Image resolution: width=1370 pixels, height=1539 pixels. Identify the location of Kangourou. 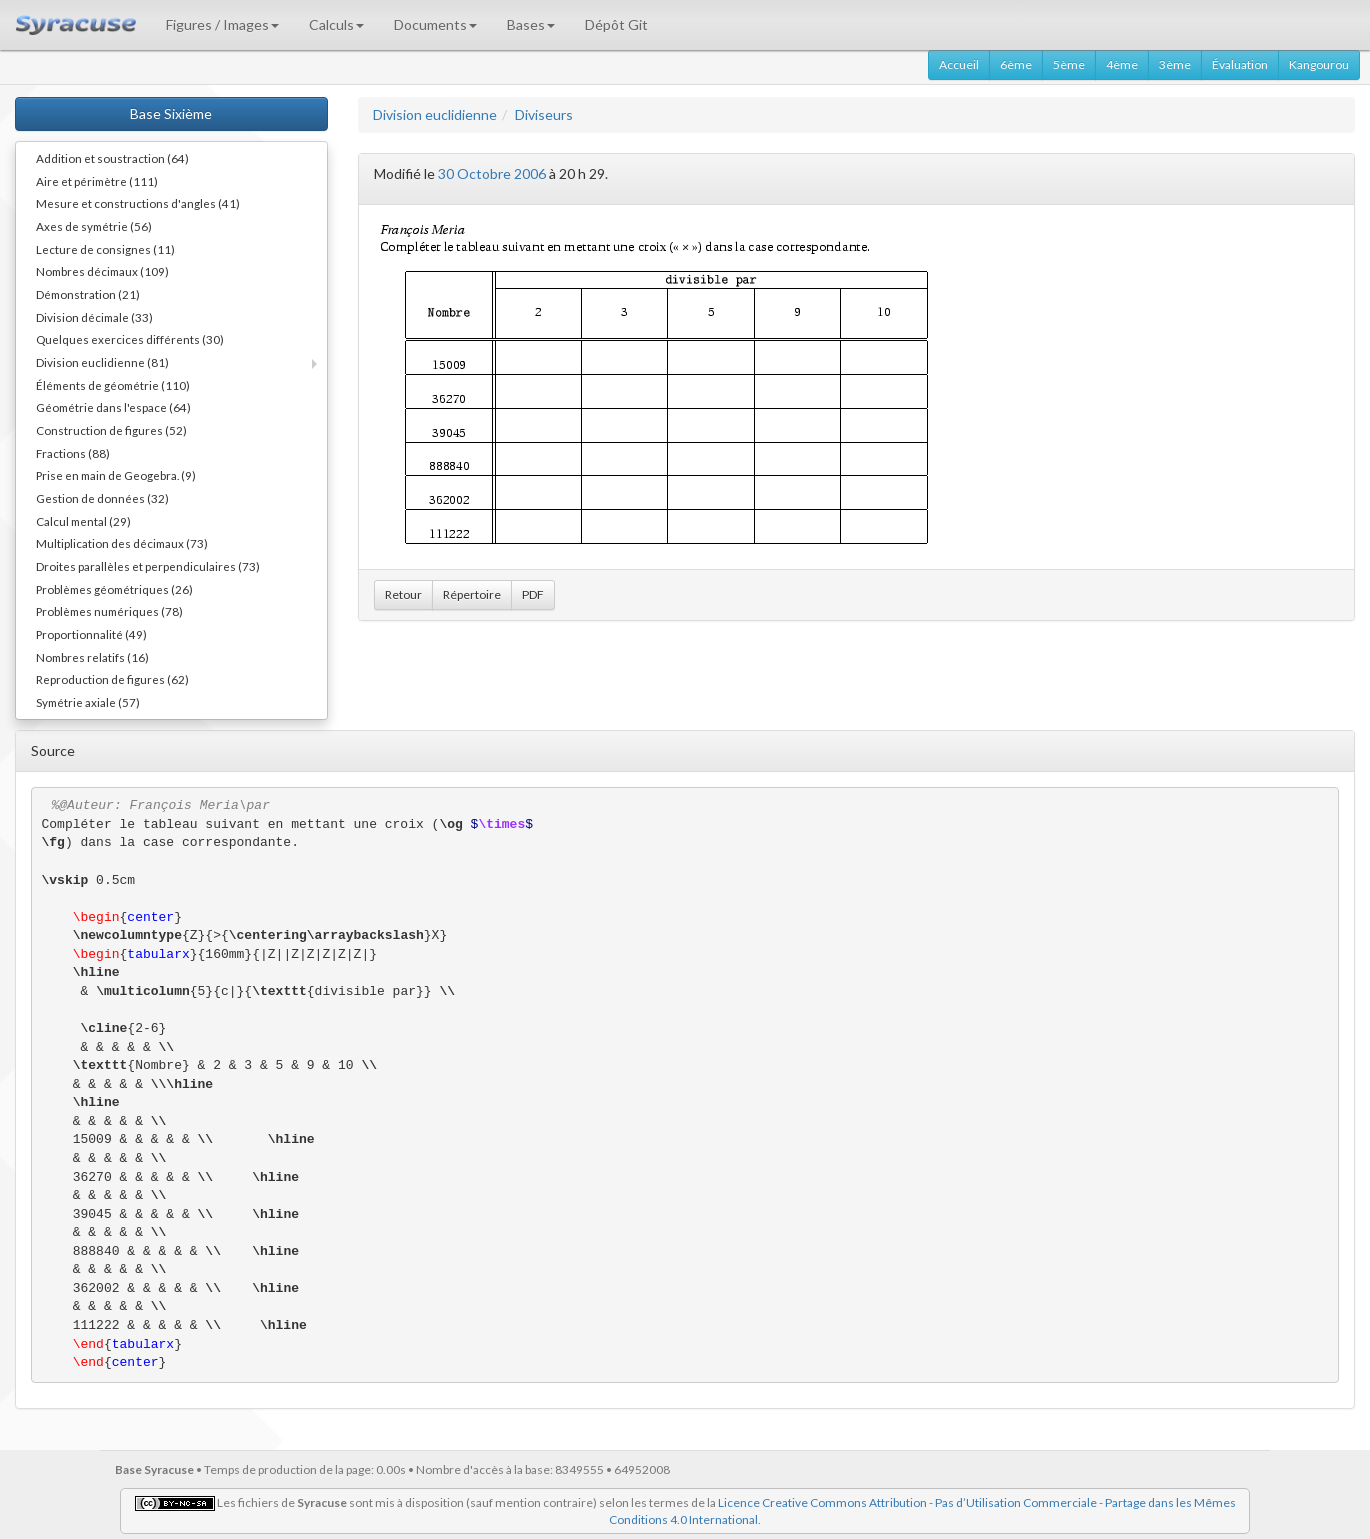
(1319, 64).